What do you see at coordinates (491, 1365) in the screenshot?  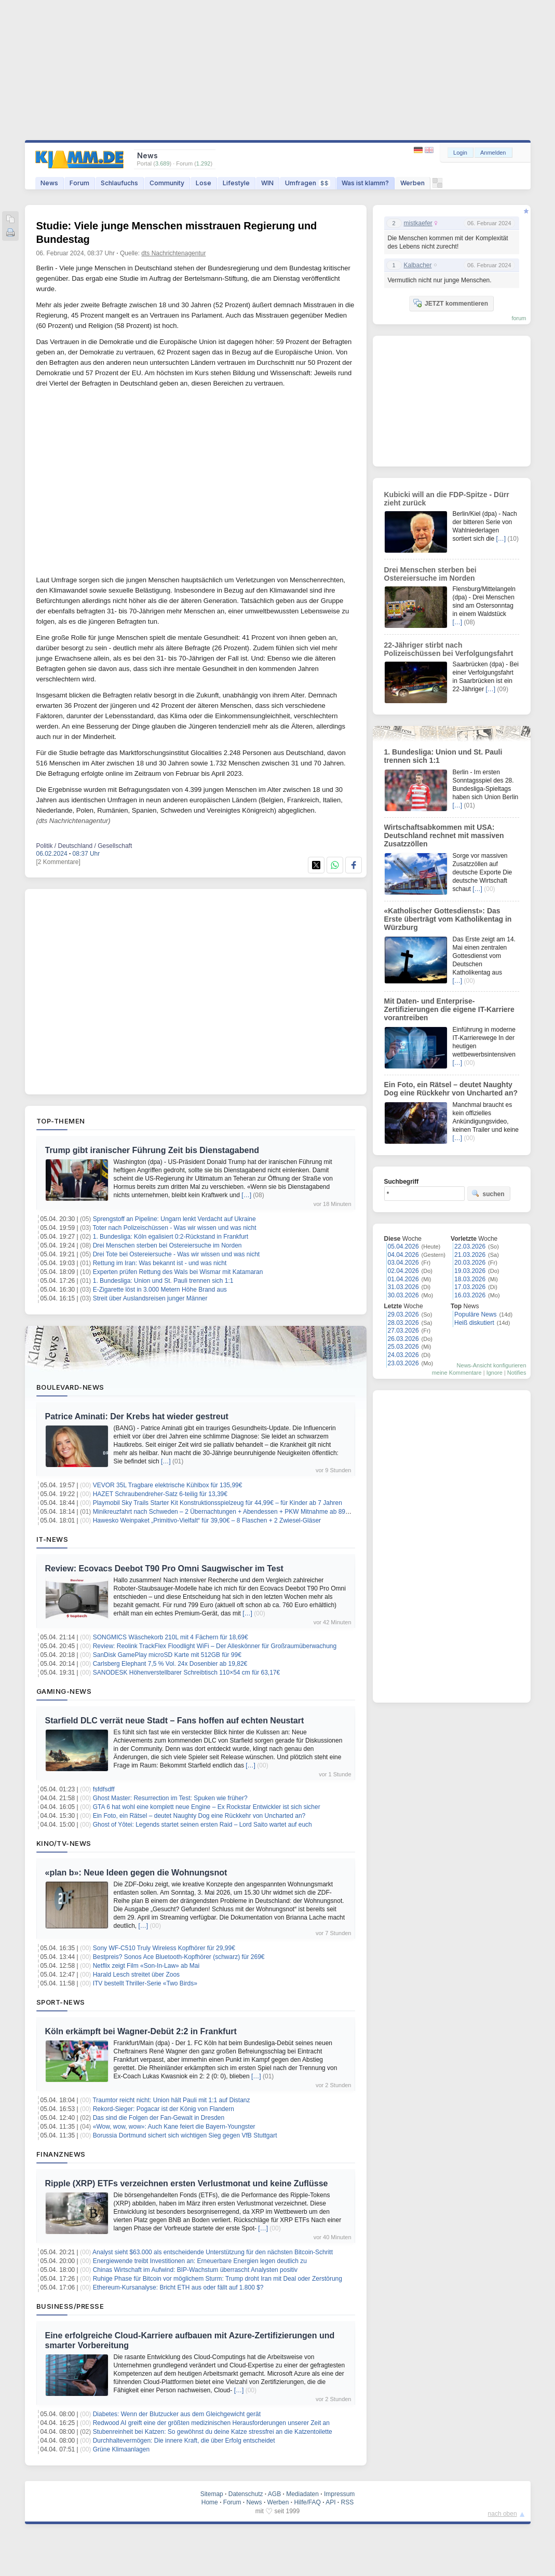 I see `News-Ansicht konfigurieren` at bounding box center [491, 1365].